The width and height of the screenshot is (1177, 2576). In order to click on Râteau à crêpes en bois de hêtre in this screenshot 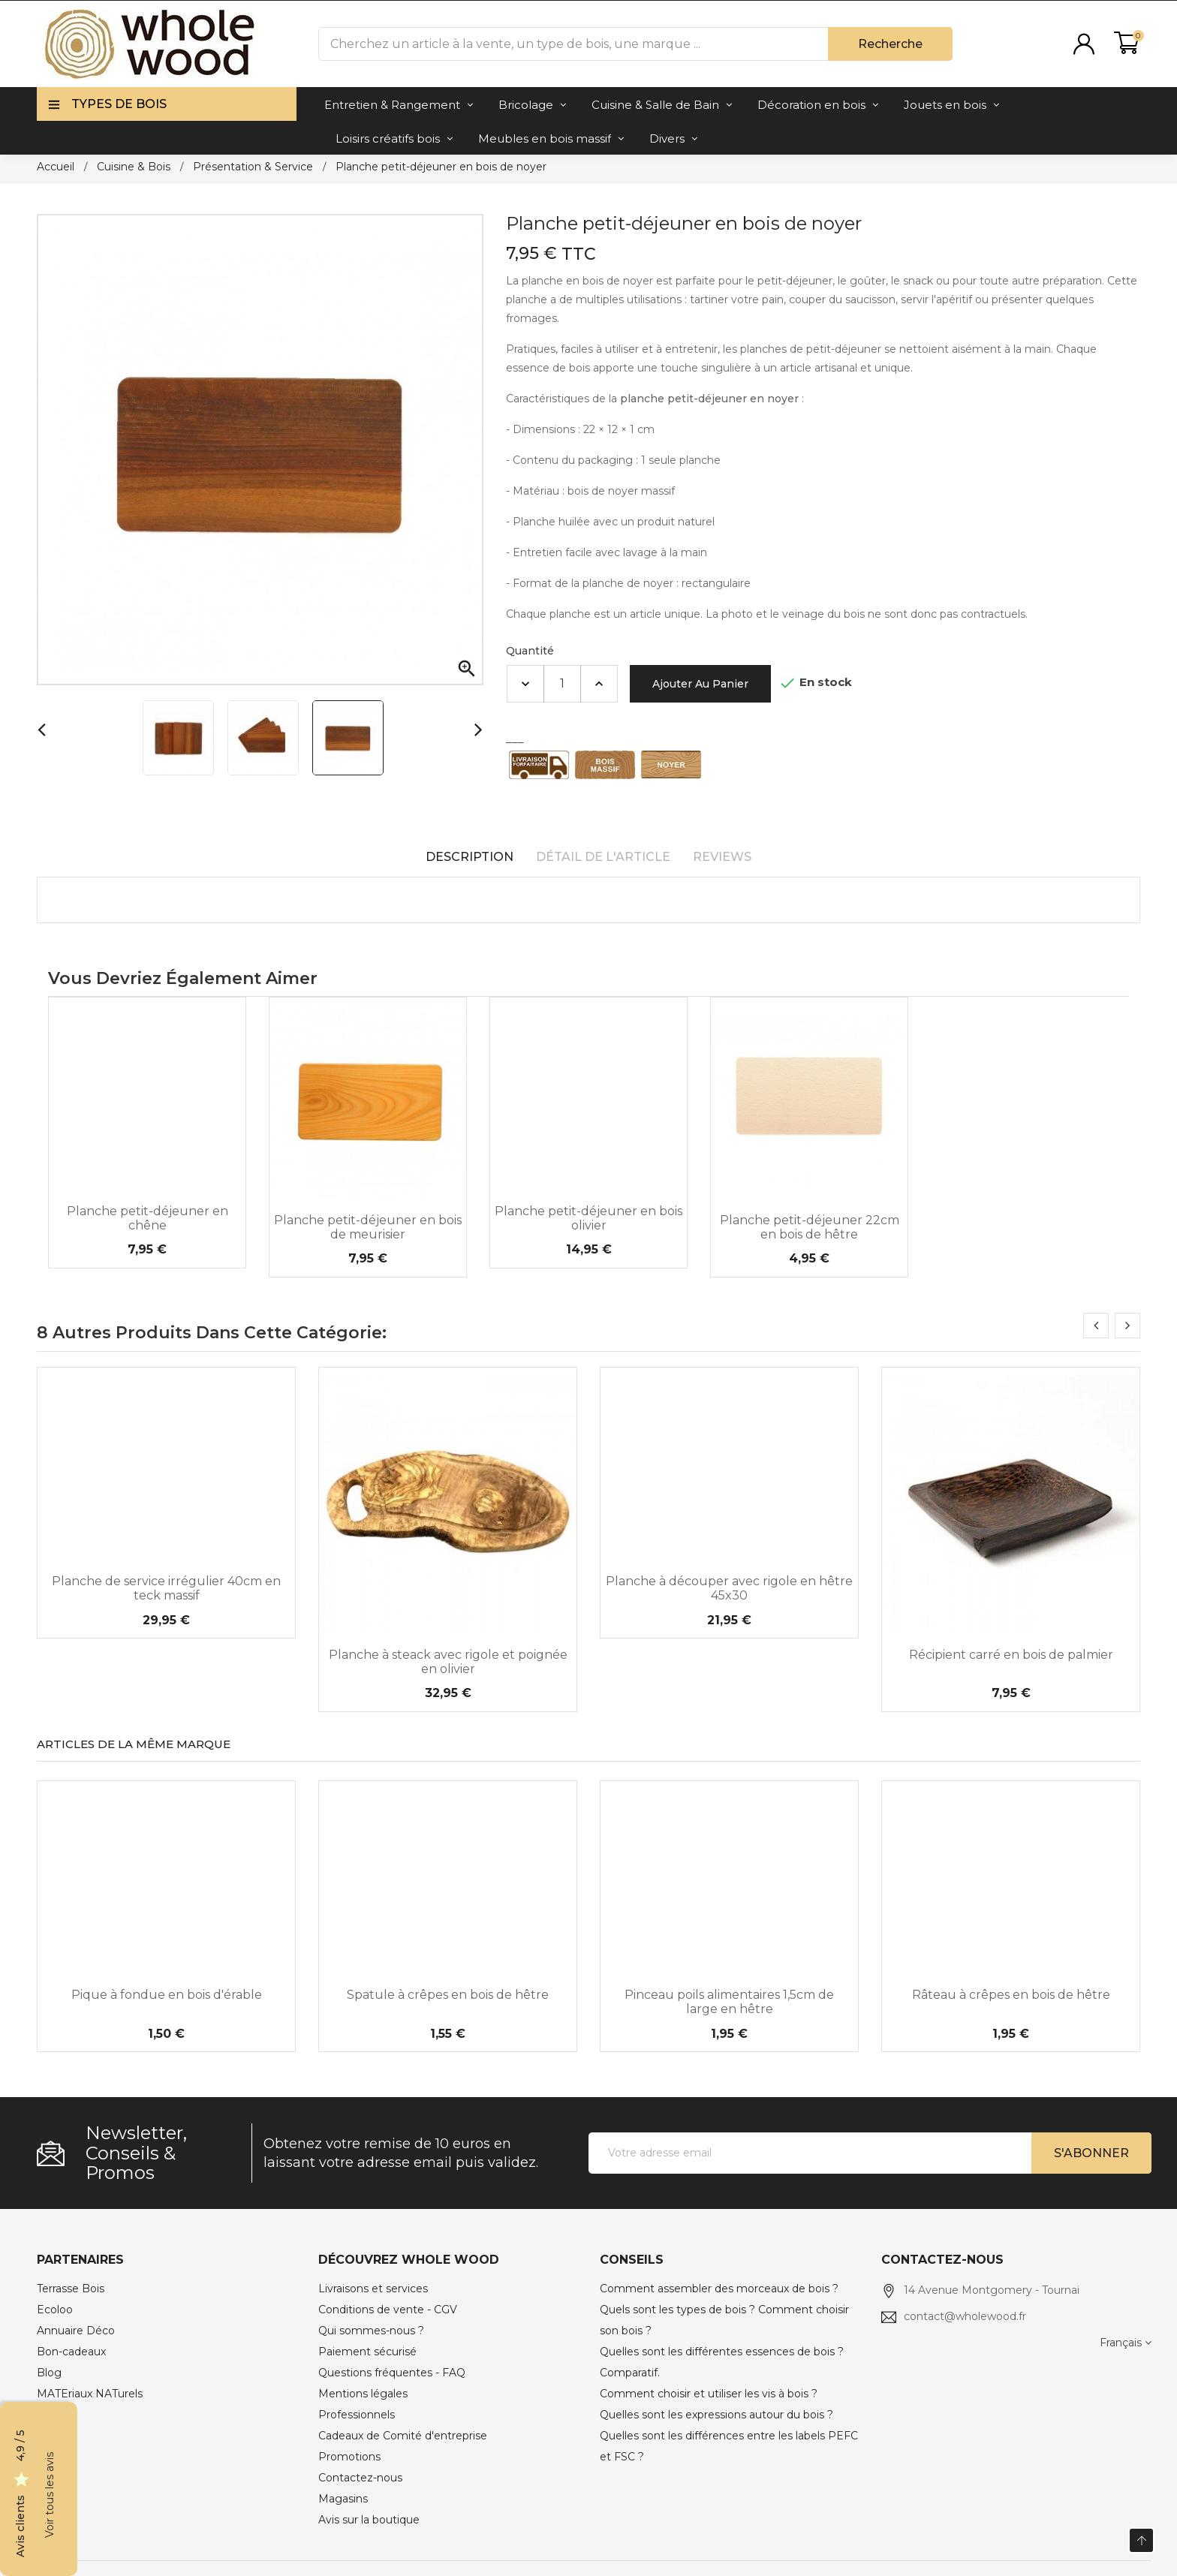, I will do `click(1011, 1995)`.